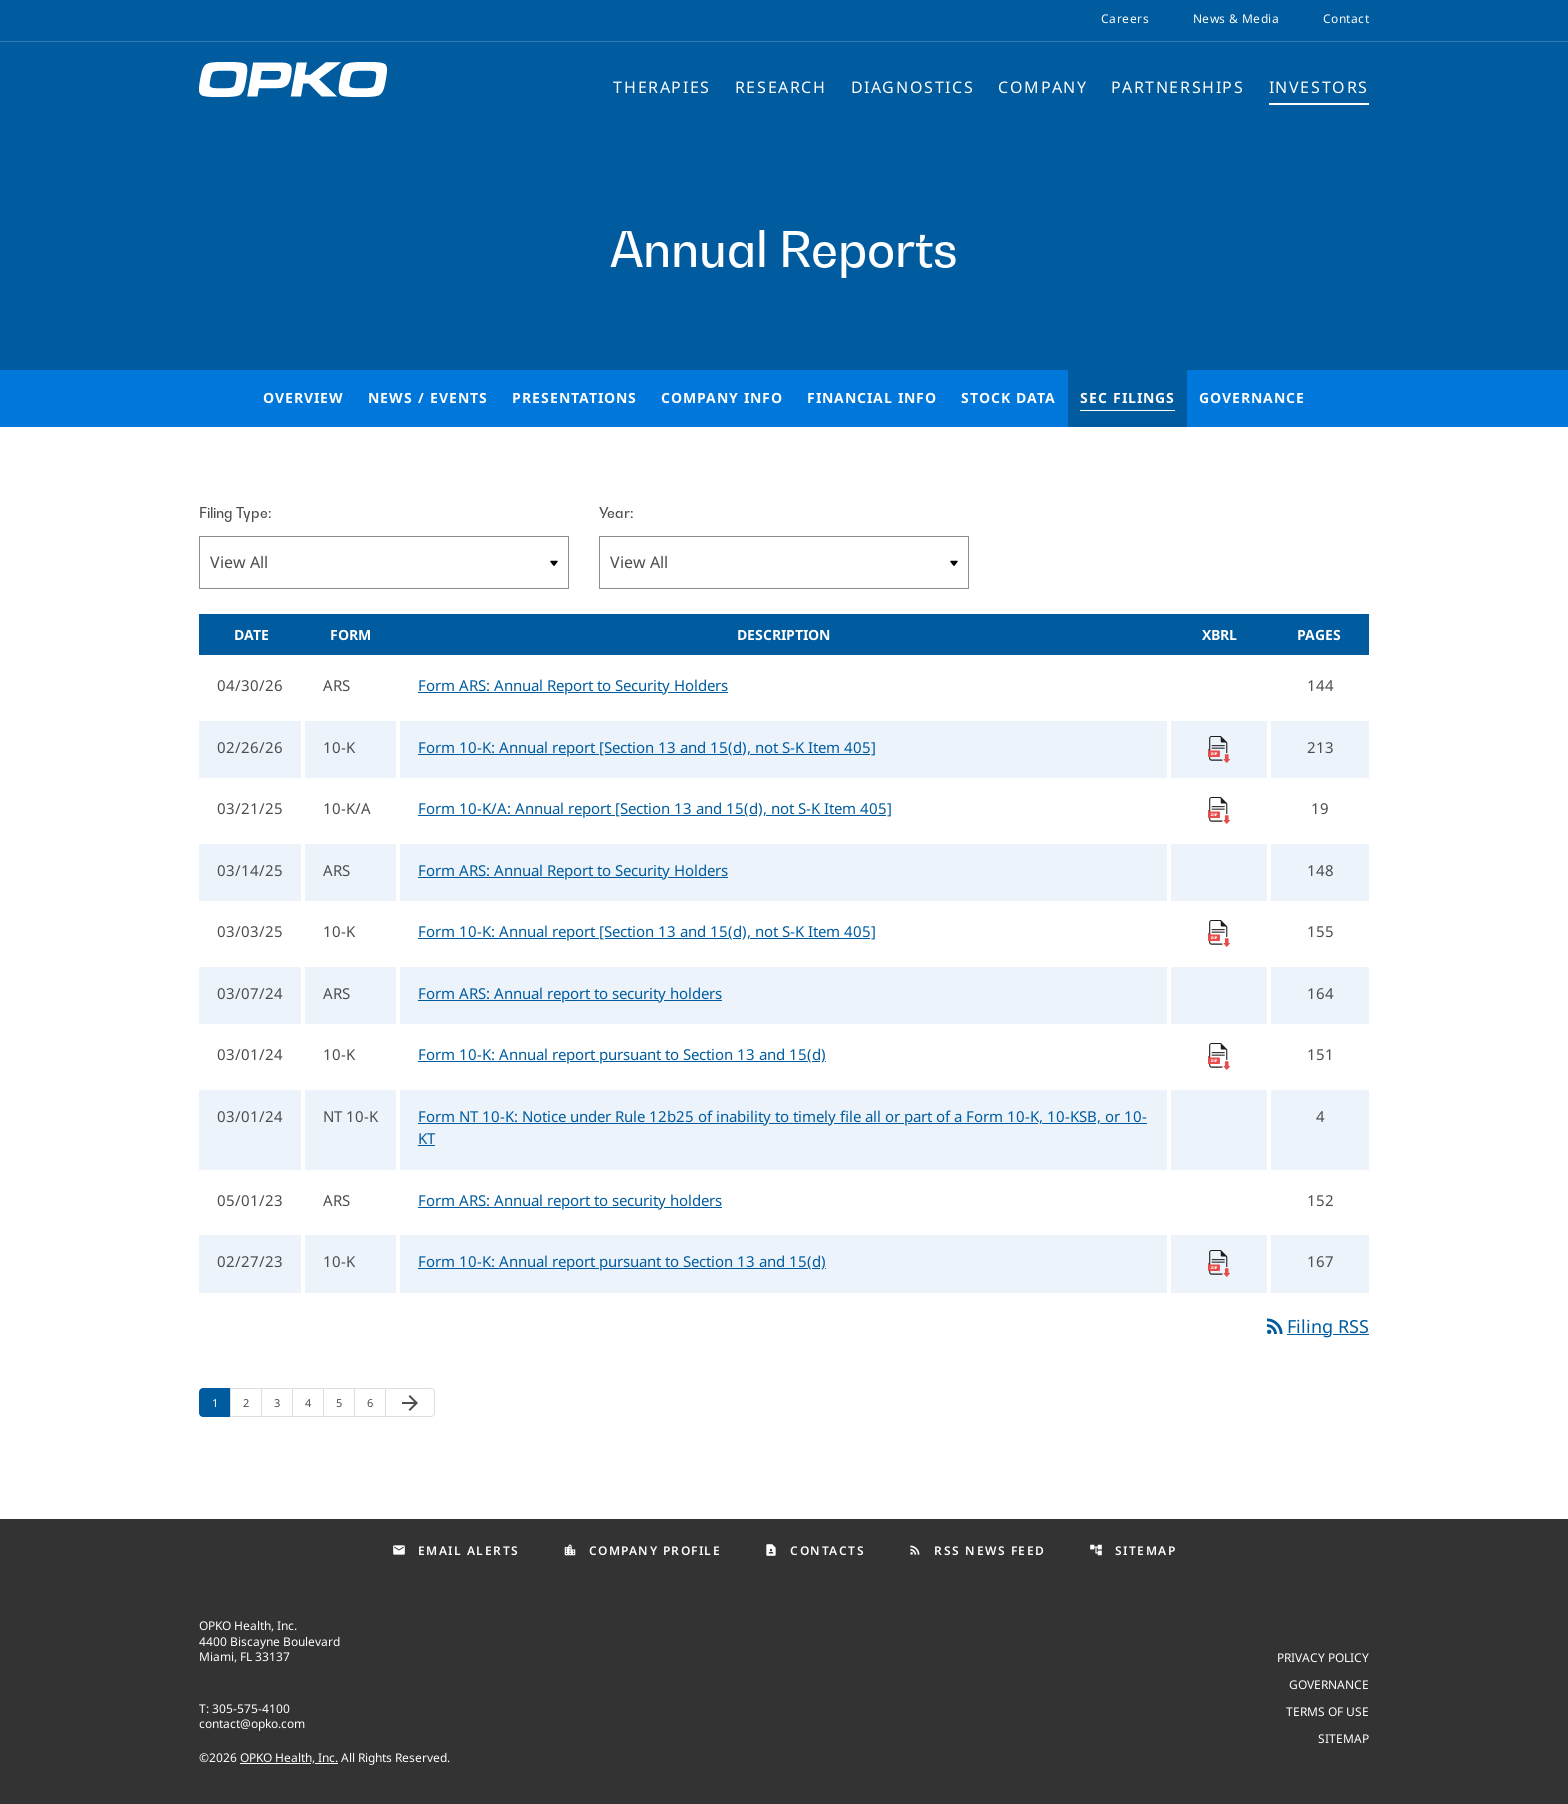 Image resolution: width=1568 pixels, height=1804 pixels. Describe the element at coordinates (642, 1550) in the screenshot. I see `Company Profile` at that location.